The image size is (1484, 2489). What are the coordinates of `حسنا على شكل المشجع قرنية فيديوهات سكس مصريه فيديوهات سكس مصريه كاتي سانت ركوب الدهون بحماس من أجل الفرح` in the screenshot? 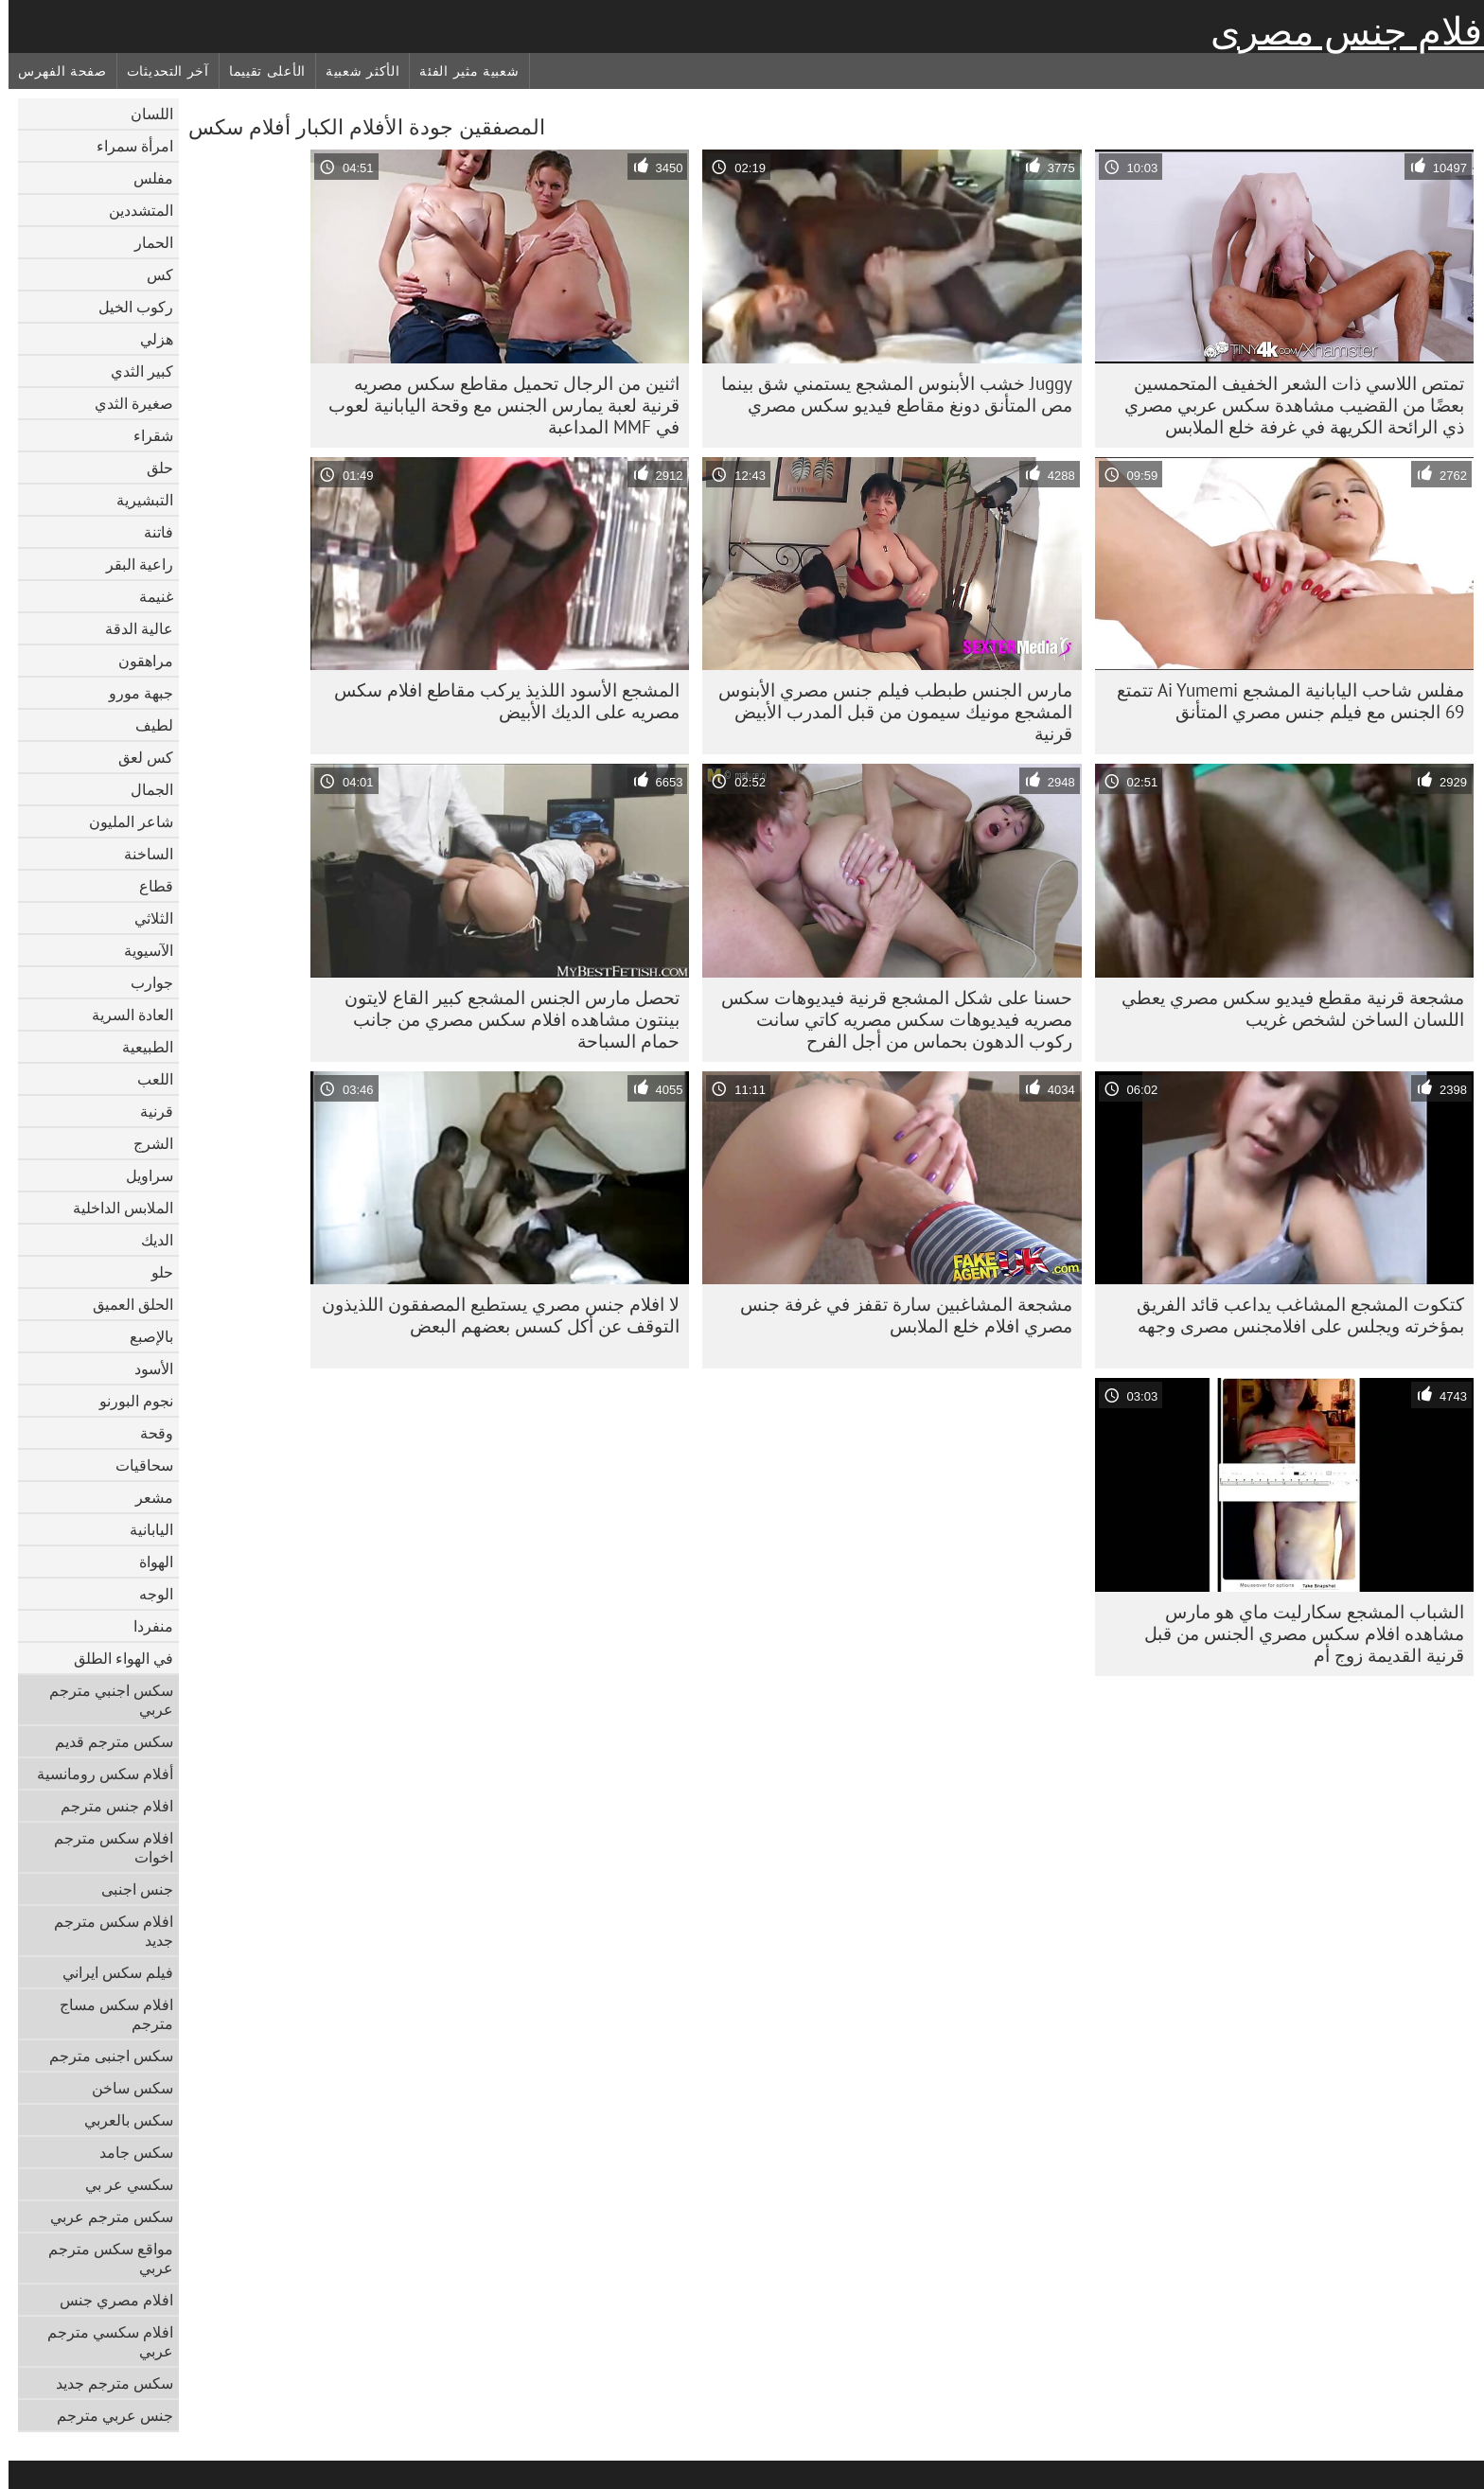 It's located at (888, 1019).